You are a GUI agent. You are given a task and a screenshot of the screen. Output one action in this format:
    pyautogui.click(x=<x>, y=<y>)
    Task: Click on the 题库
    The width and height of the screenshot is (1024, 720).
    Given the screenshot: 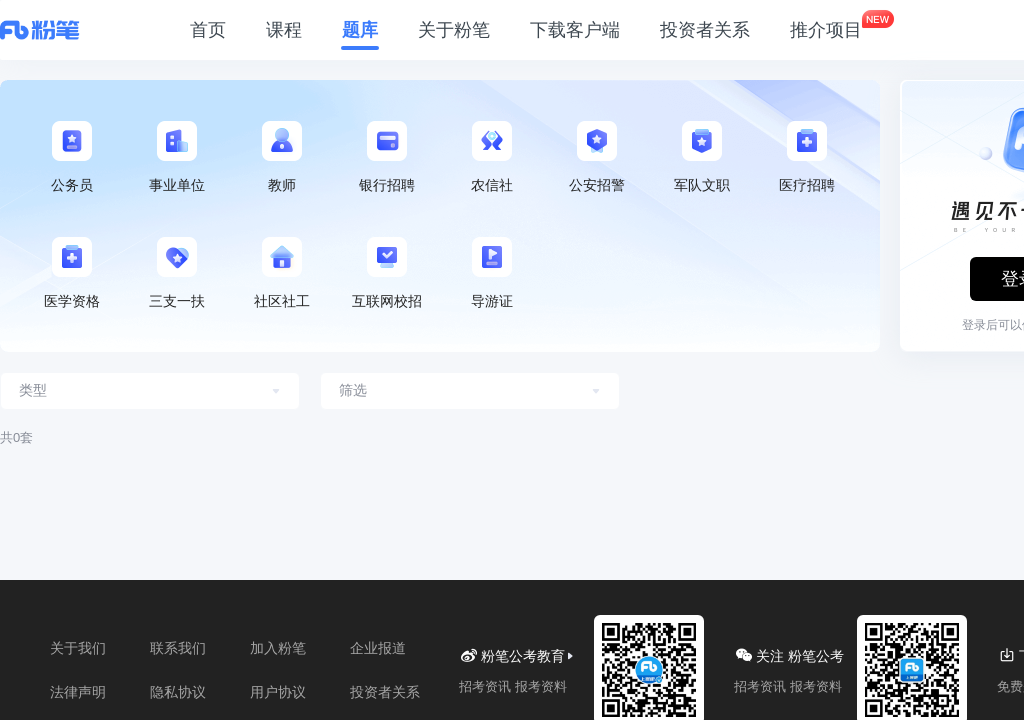 What is the action you would take?
    pyautogui.click(x=360, y=30)
    